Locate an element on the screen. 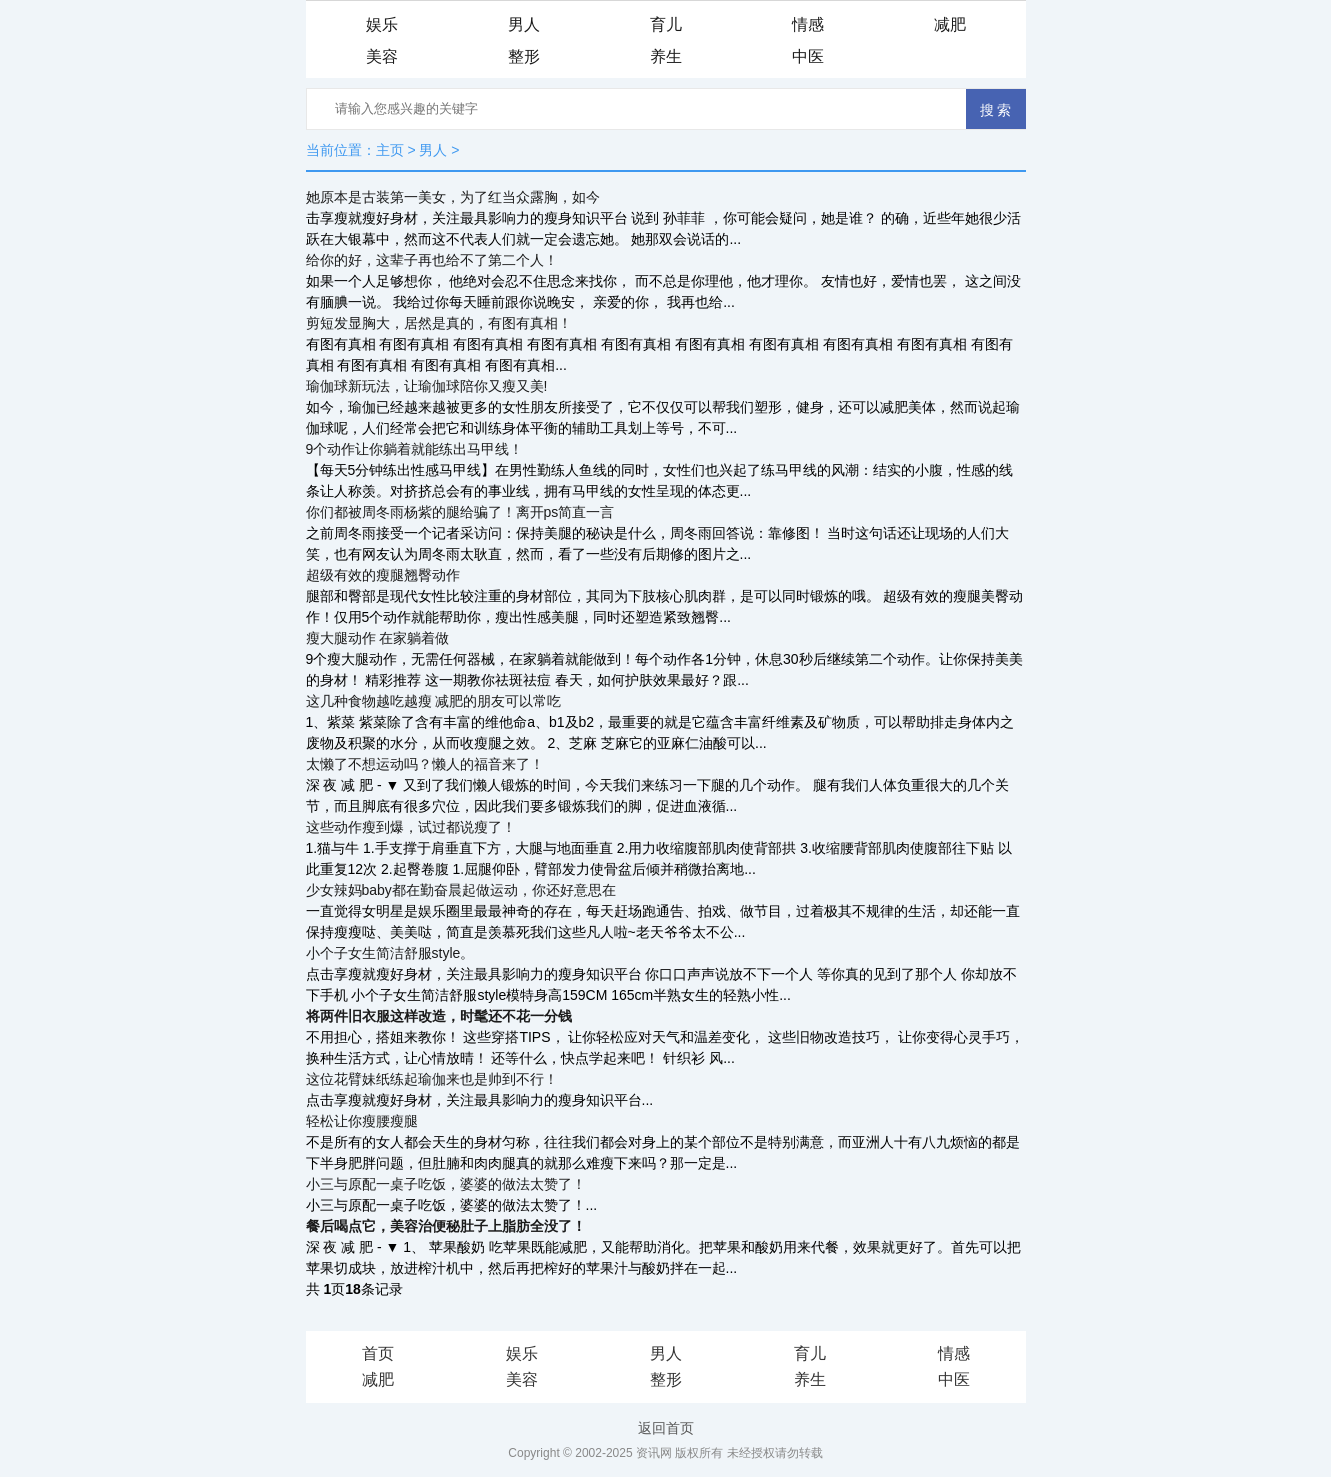  减肥 is located at coordinates (950, 24).